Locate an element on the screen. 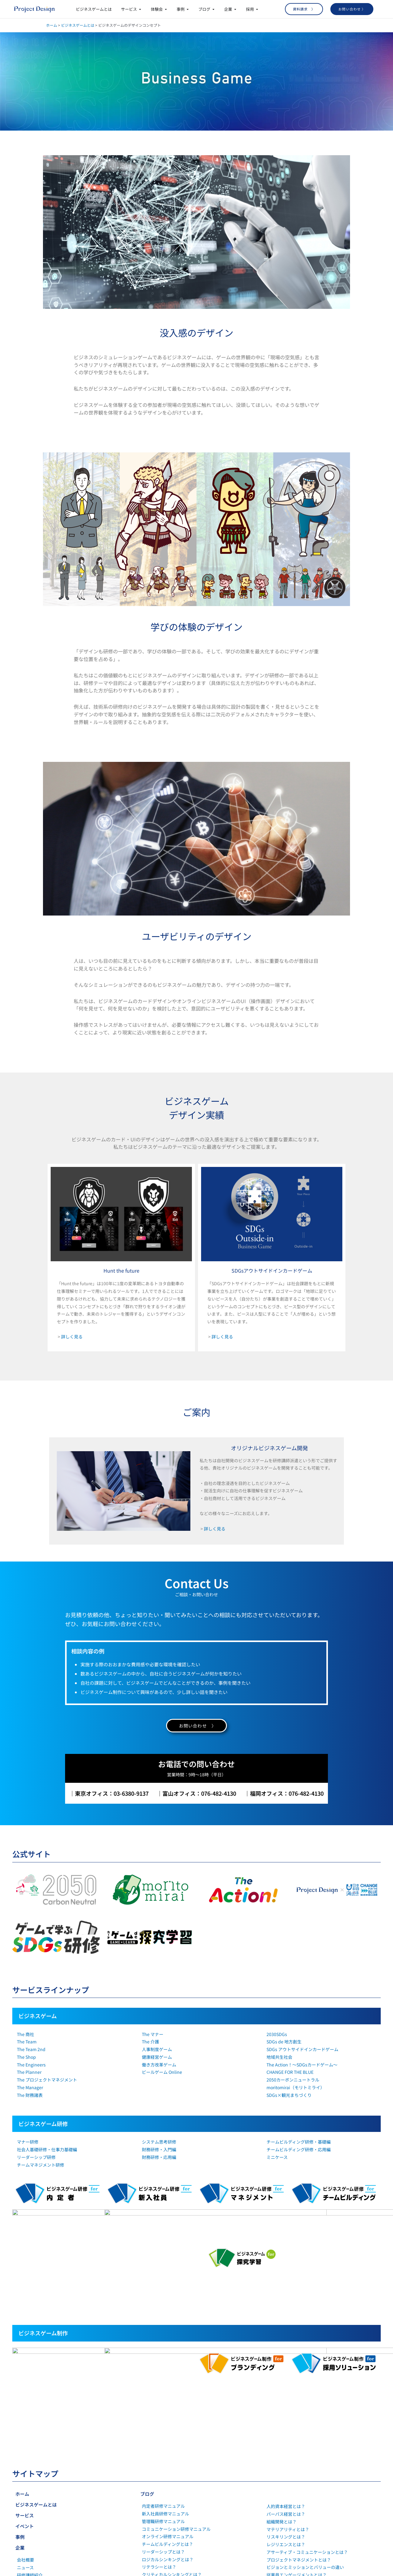  The Engineers is located at coordinates (31, 2065).